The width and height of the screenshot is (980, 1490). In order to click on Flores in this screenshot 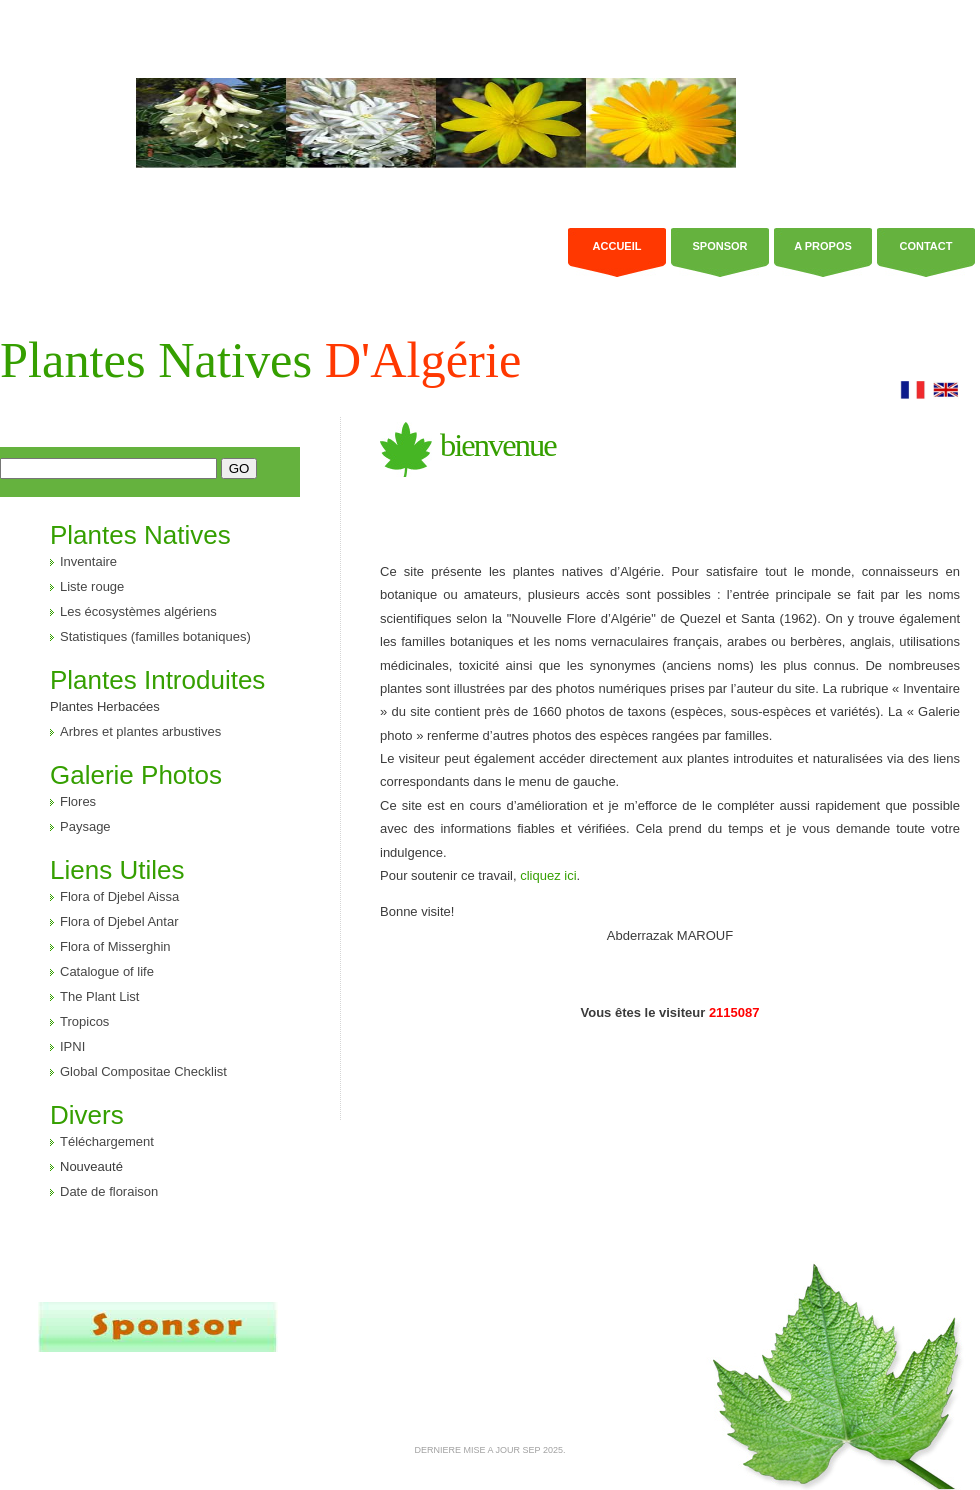, I will do `click(78, 801)`.